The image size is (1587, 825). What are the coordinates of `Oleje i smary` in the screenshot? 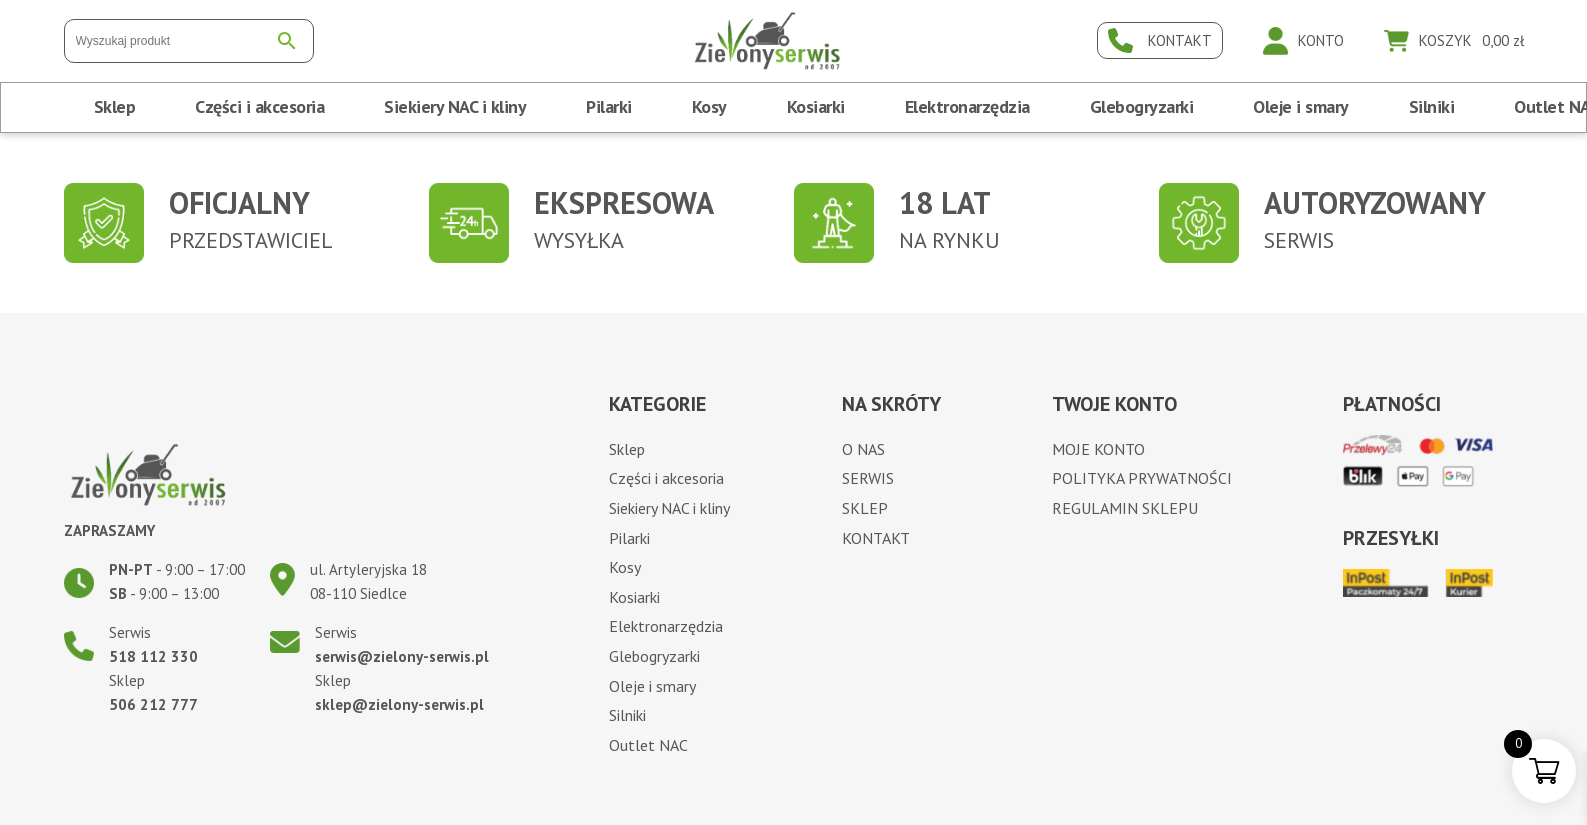 It's located at (1301, 106).